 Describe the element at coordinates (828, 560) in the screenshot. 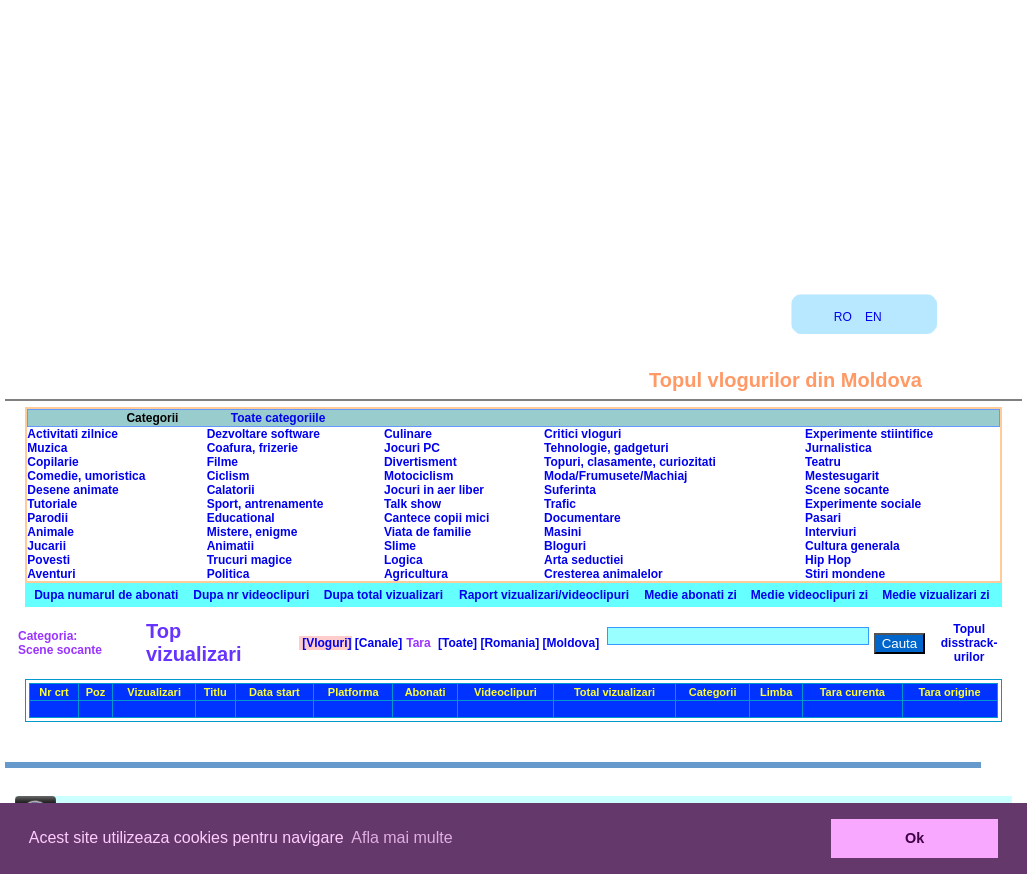

I see `Hip Hop` at that location.